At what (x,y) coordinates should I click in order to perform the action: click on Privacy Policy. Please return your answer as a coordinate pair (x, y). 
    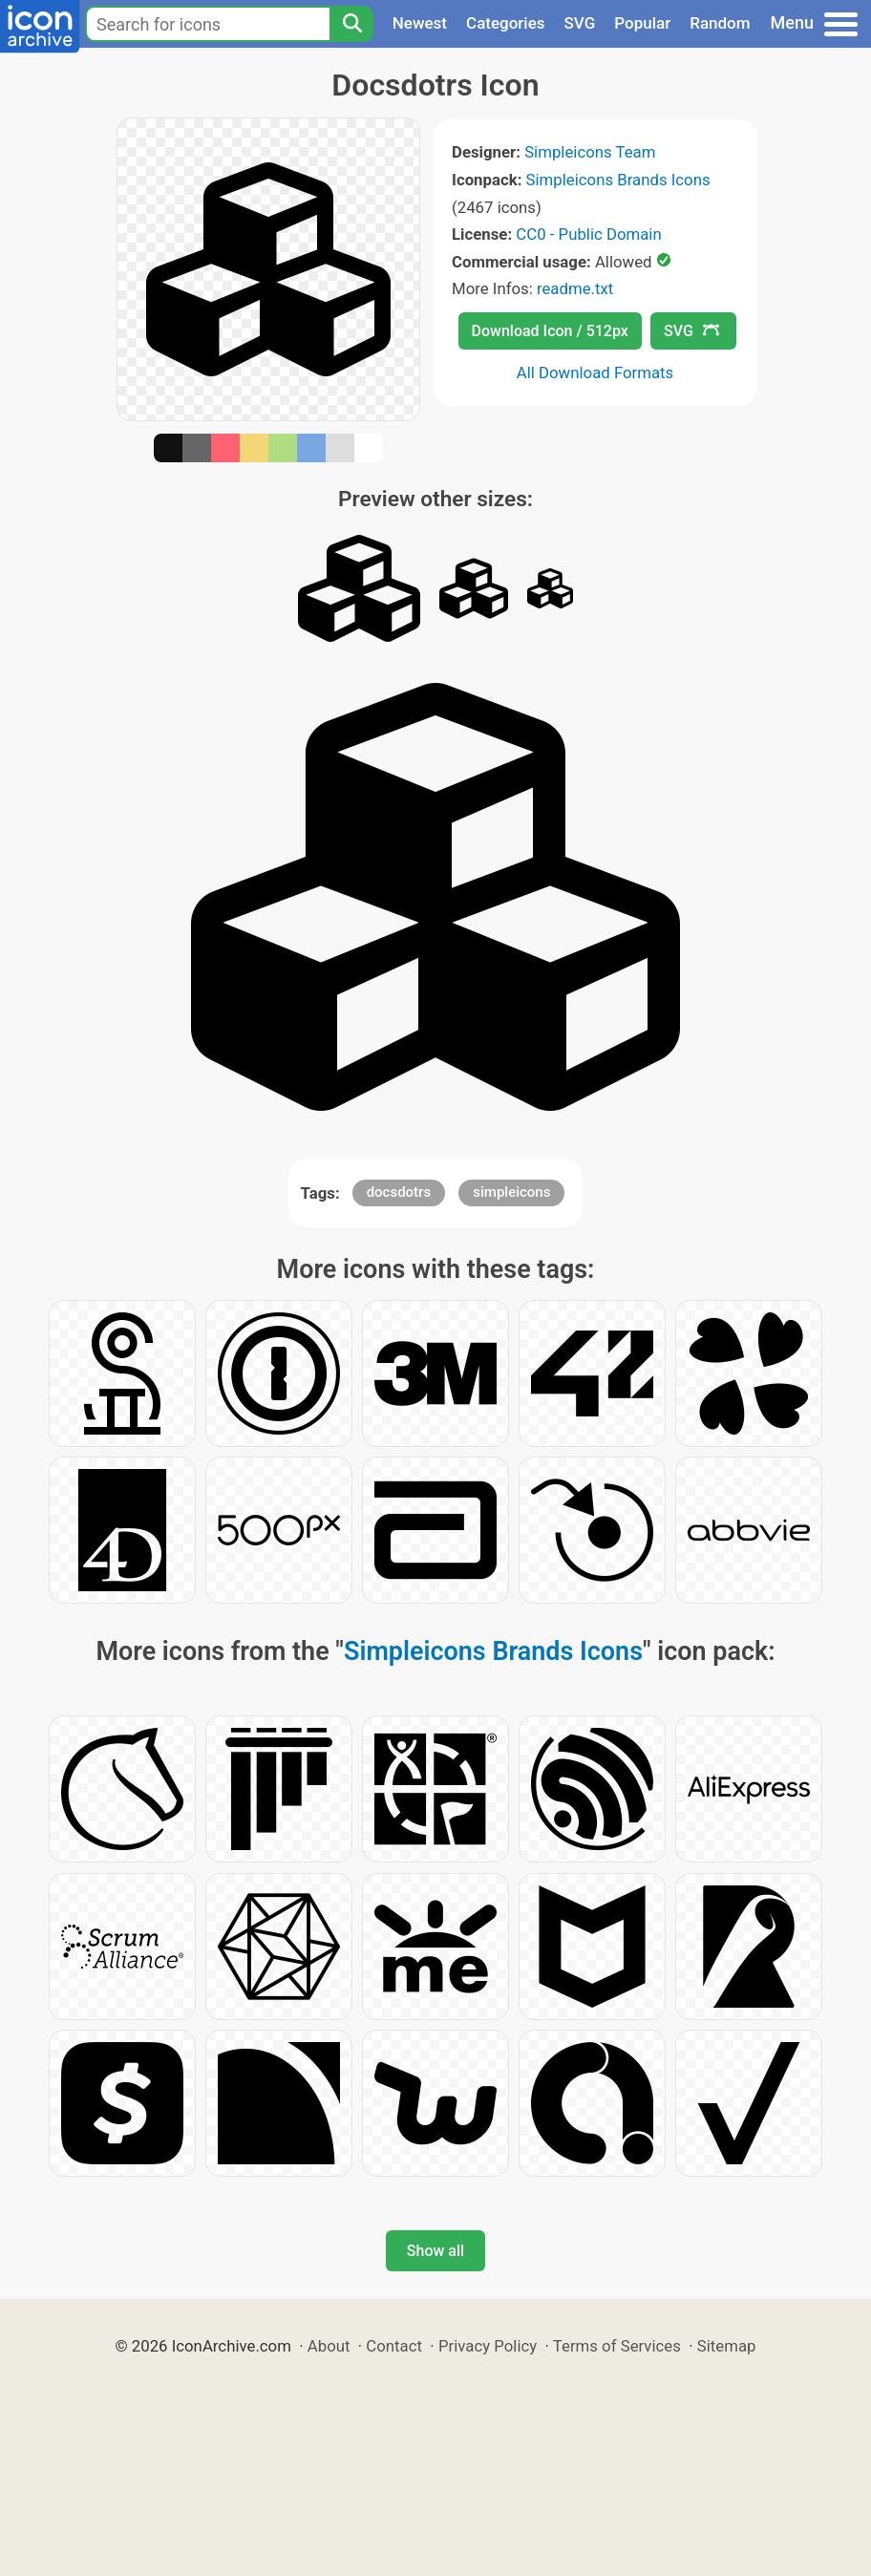
    Looking at the image, I should click on (487, 2345).